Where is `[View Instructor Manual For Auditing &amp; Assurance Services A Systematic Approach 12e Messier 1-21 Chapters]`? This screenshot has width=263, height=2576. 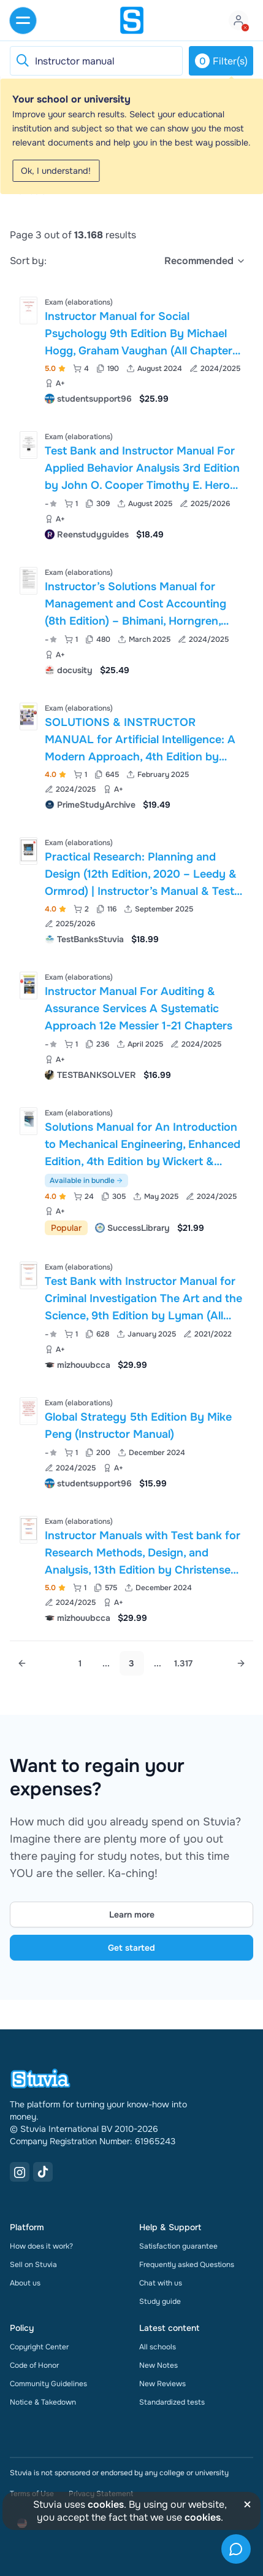 [View Instructor Manual For Auditing &amp; Assurance Services A Systematic Approach 12e Messier 1-21 Chapters] is located at coordinates (131, 1025).